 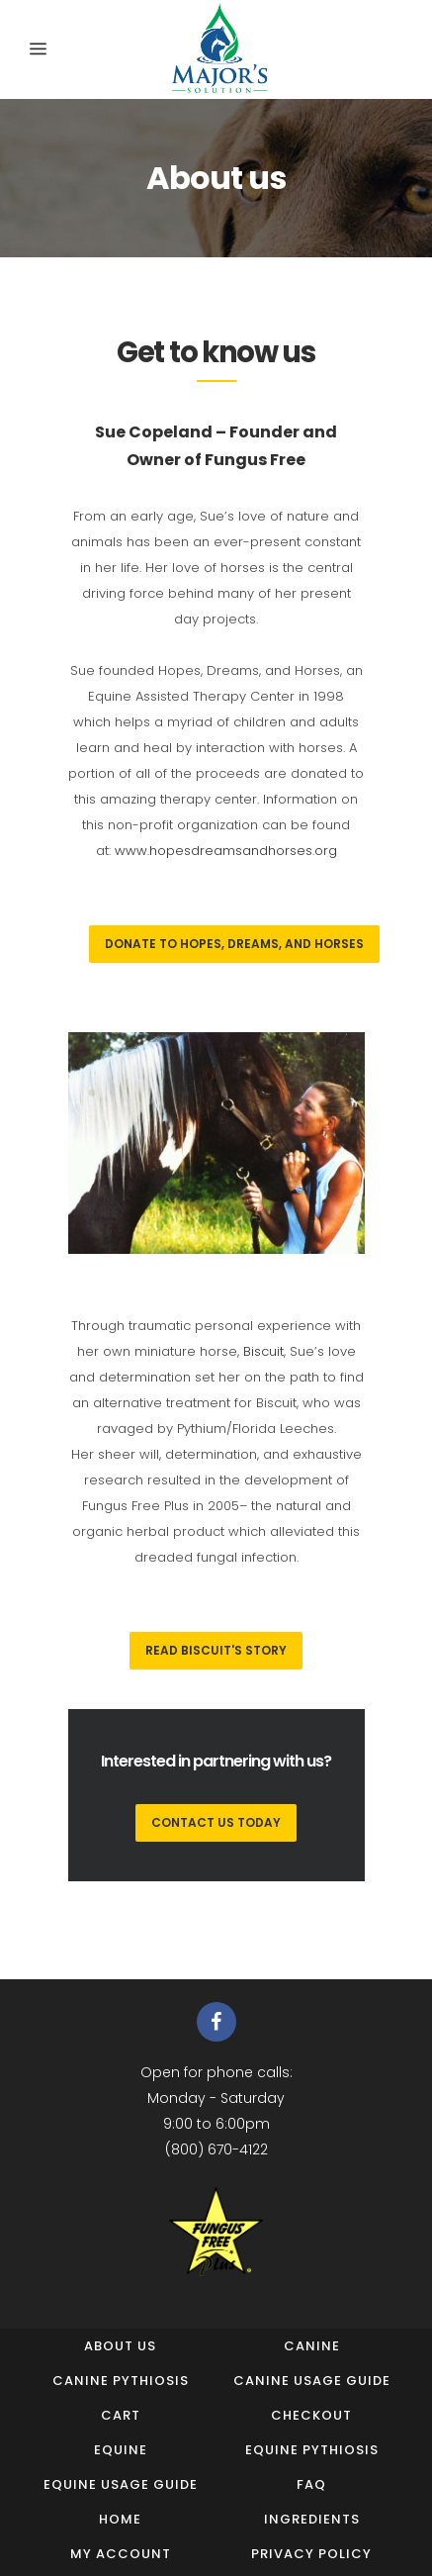 What do you see at coordinates (311, 2553) in the screenshot?
I see `Privacy Policy` at bounding box center [311, 2553].